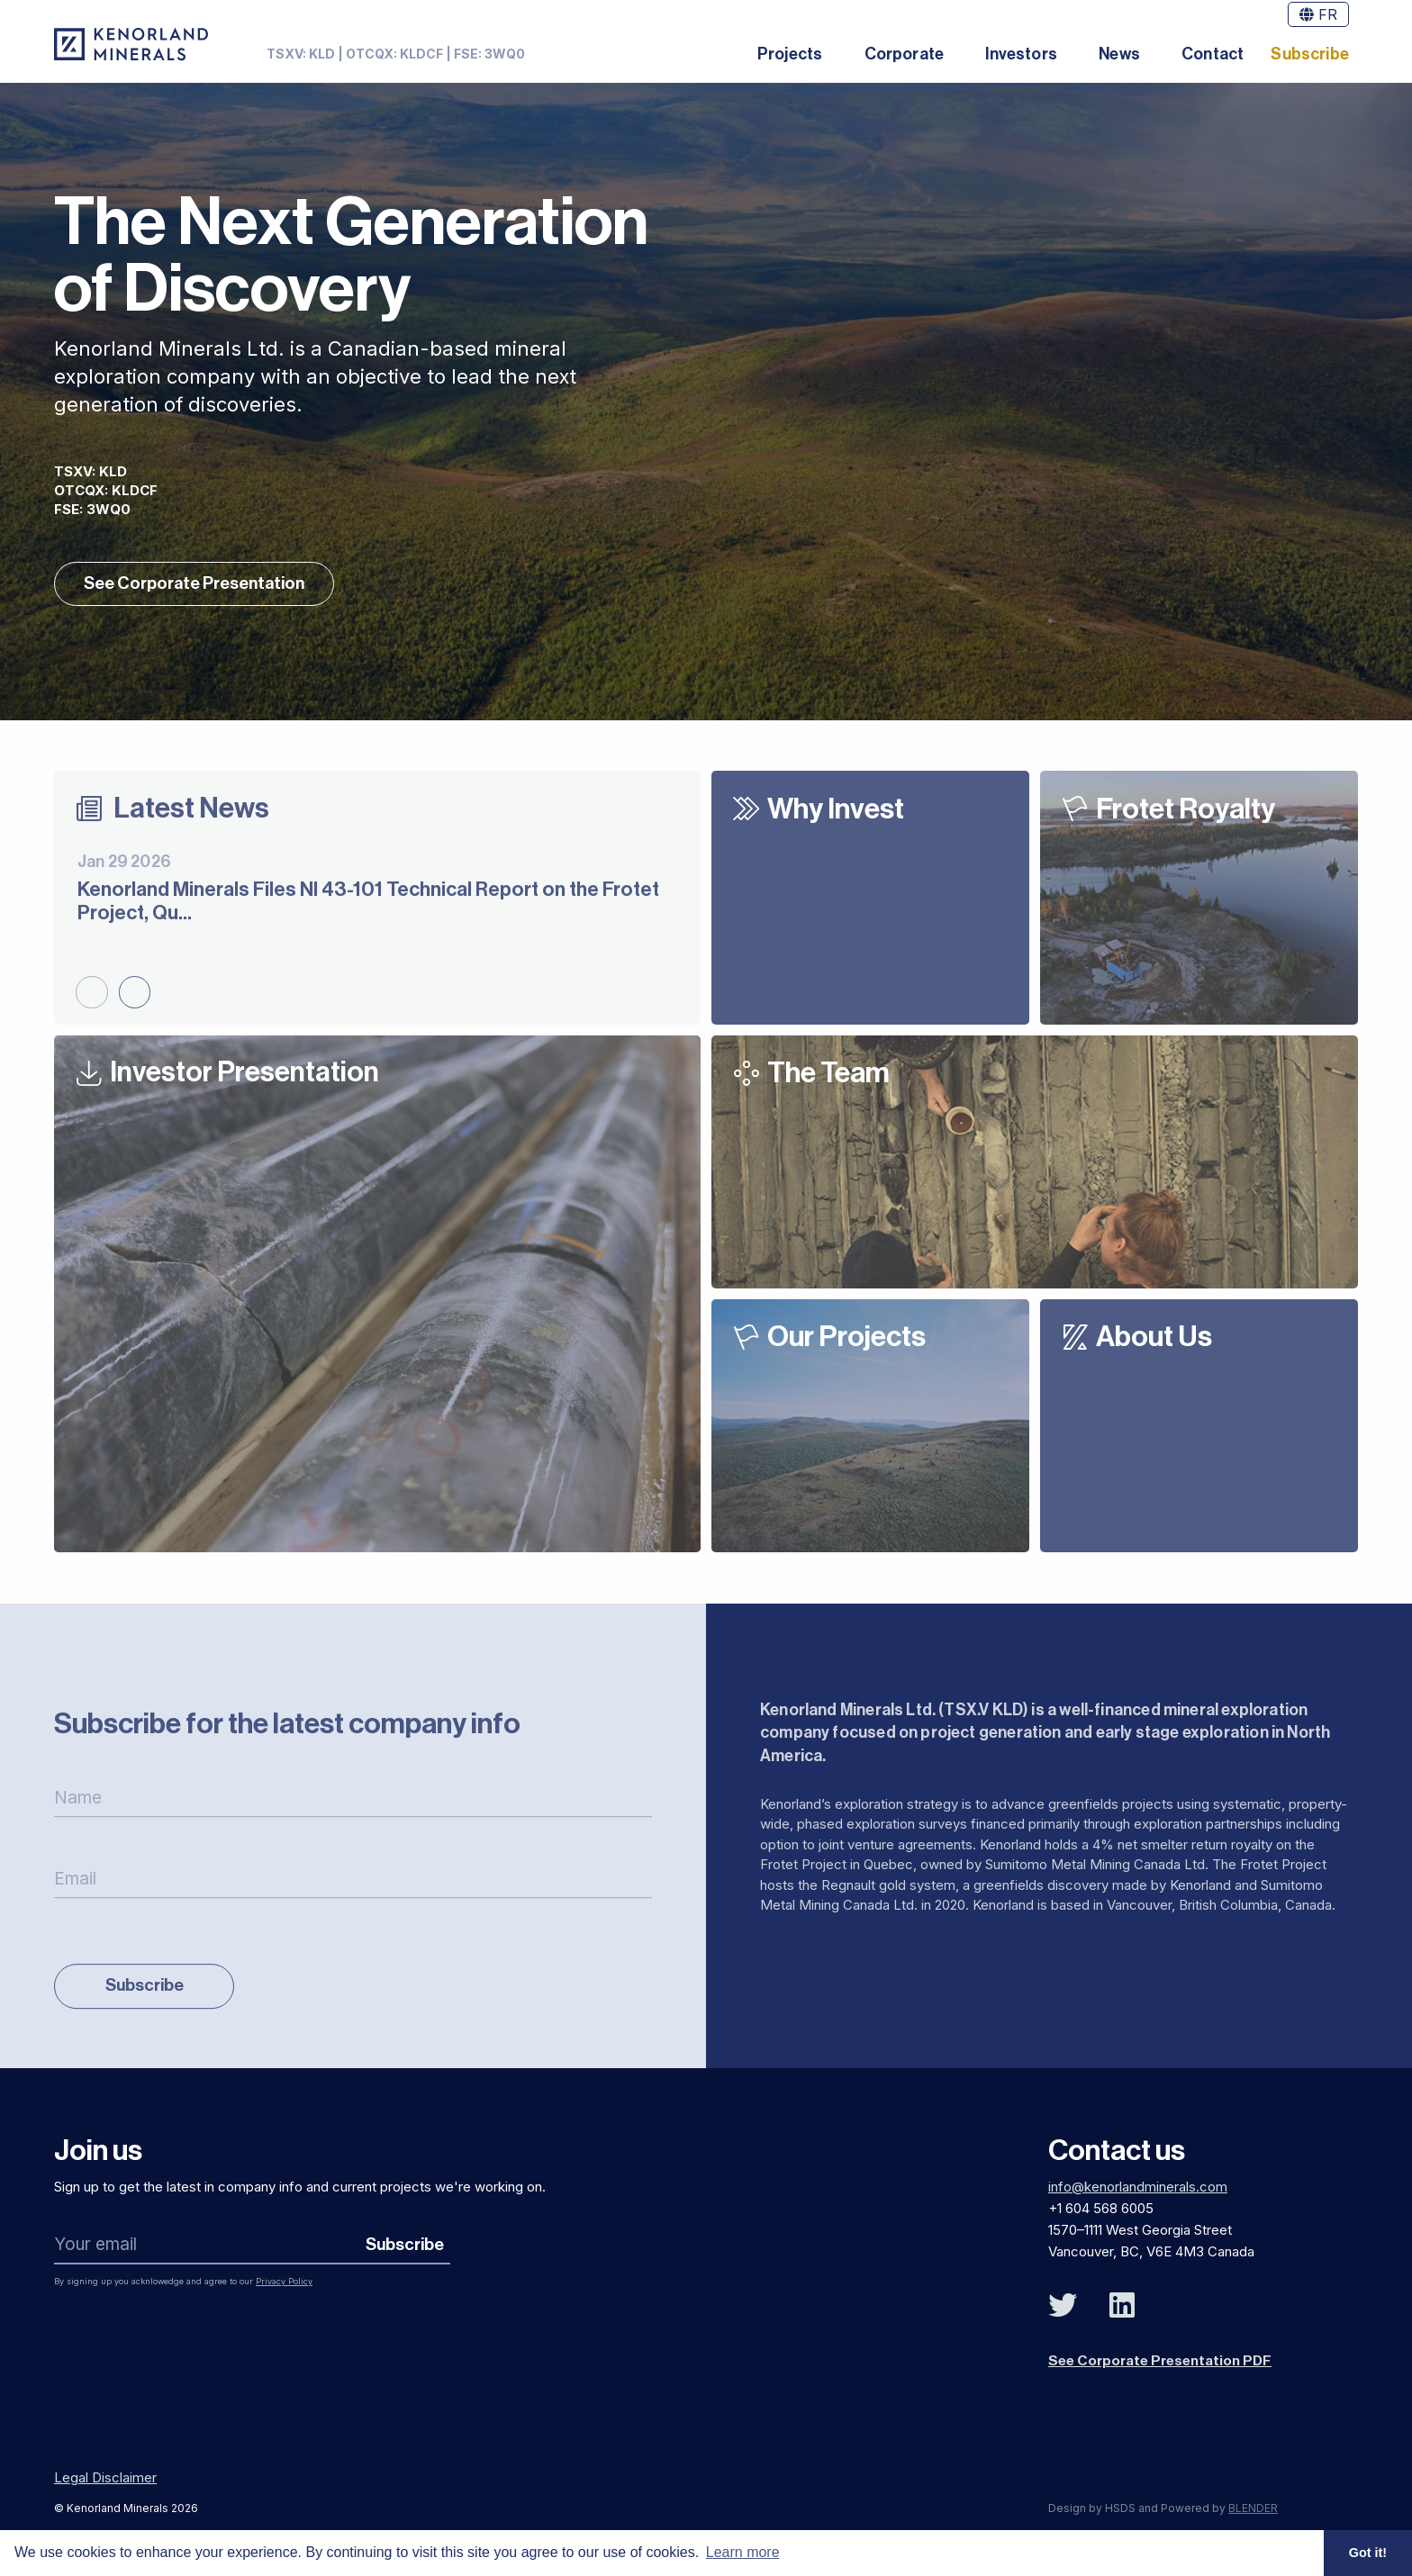 The width and height of the screenshot is (1412, 2576). Describe the element at coordinates (1310, 54) in the screenshot. I see `Subscribe` at that location.